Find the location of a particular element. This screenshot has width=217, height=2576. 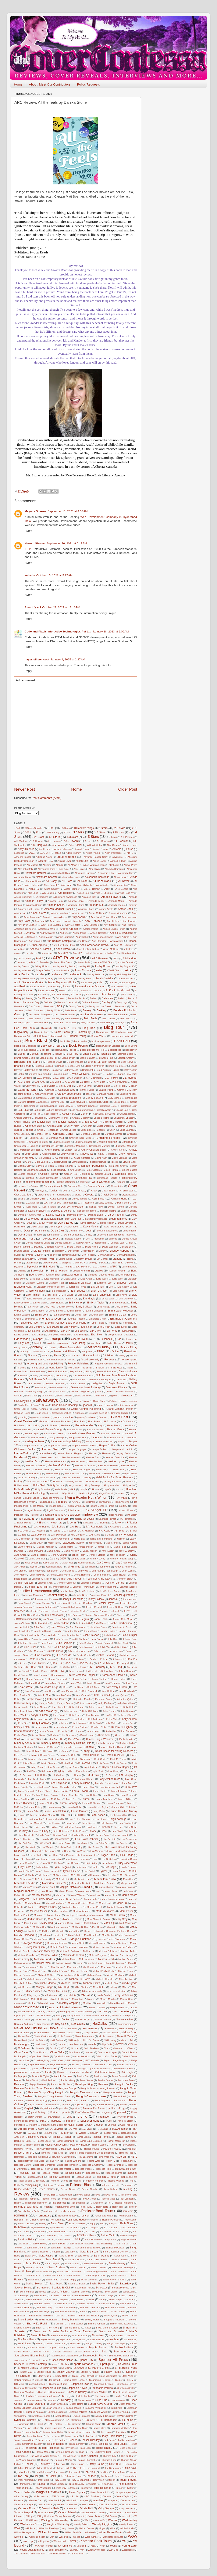

Brodie is located at coordinates (116, 1070).